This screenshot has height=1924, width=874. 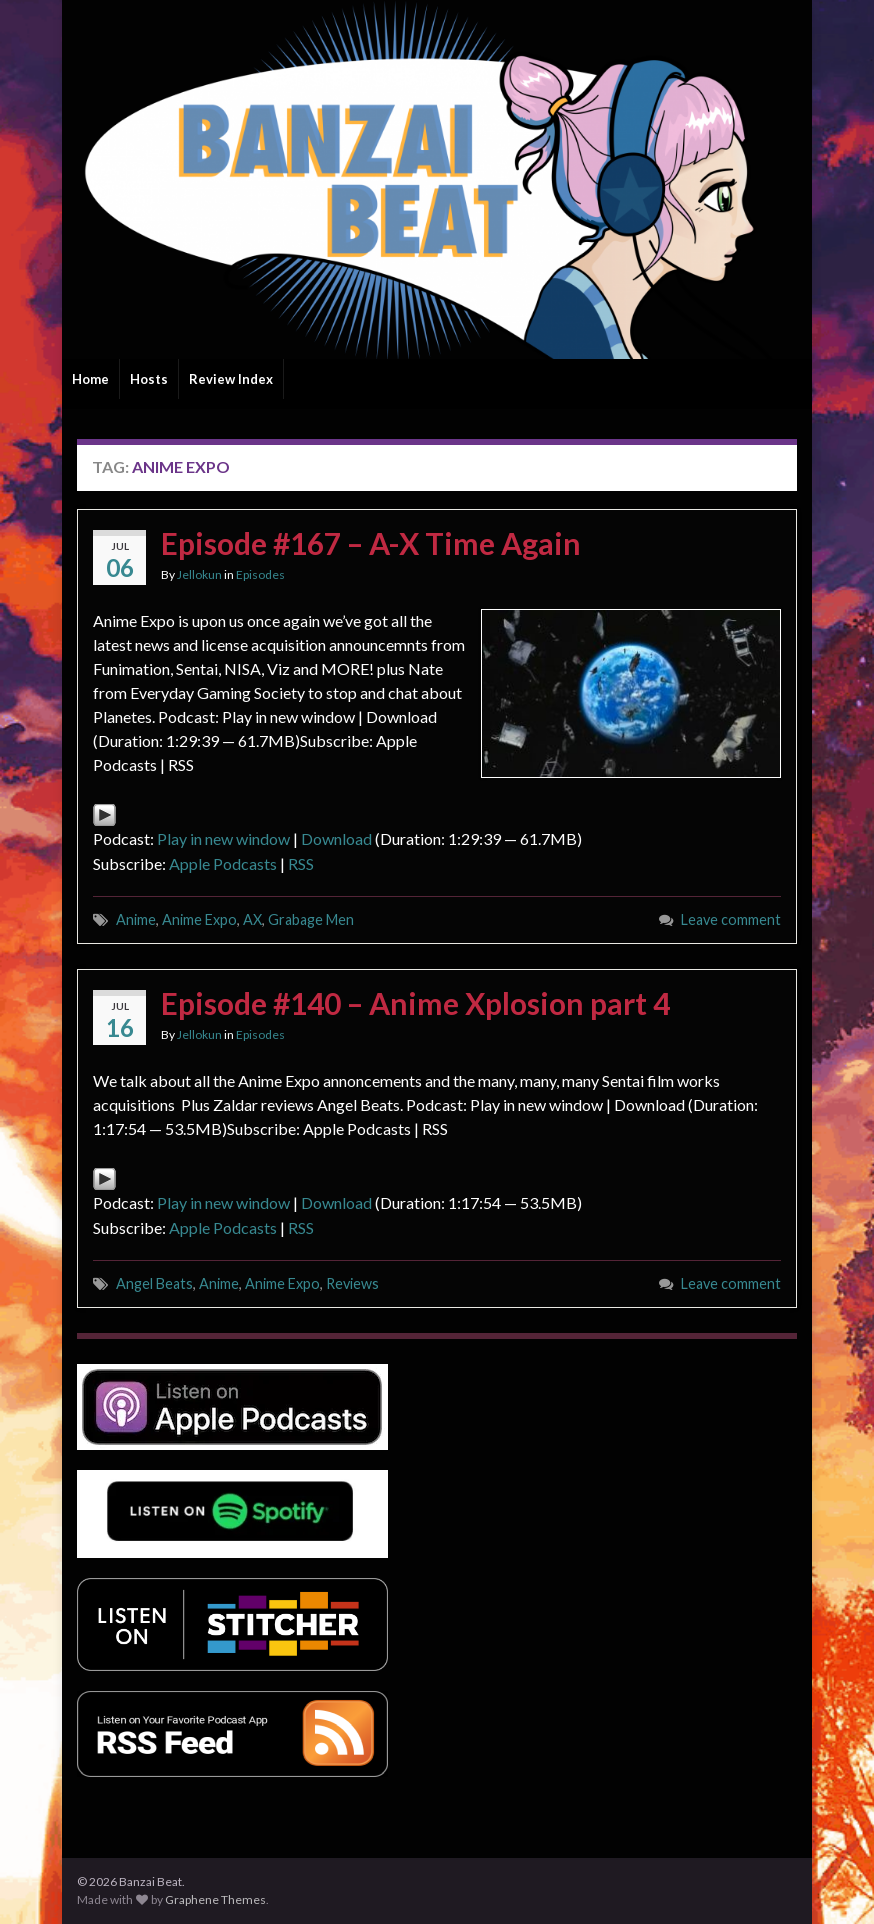 I want to click on Episodes, so click(x=260, y=574).